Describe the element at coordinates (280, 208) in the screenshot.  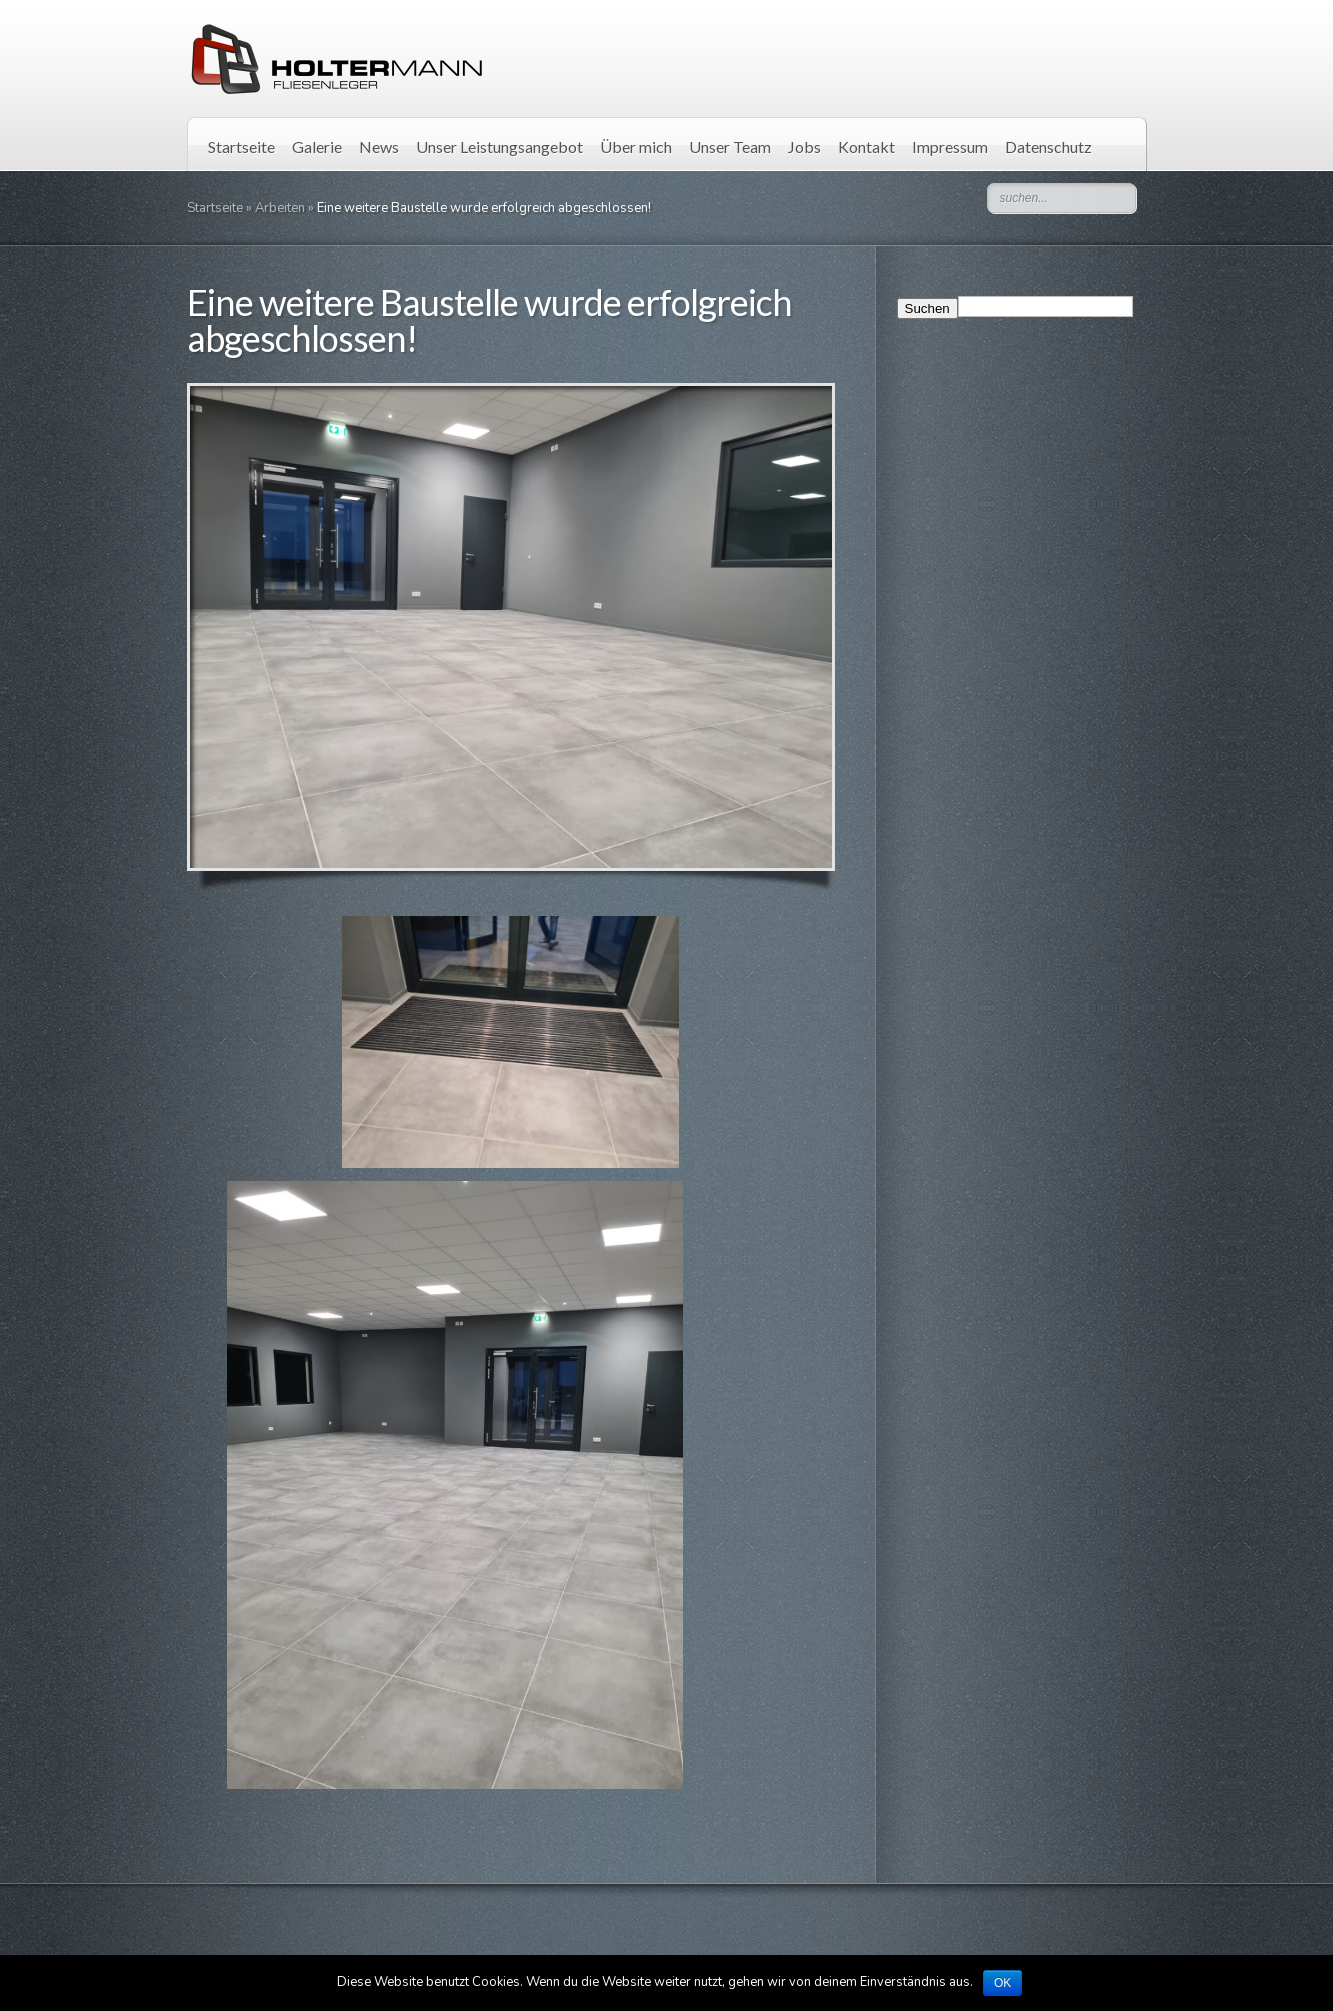
I see `Arbeiten` at that location.